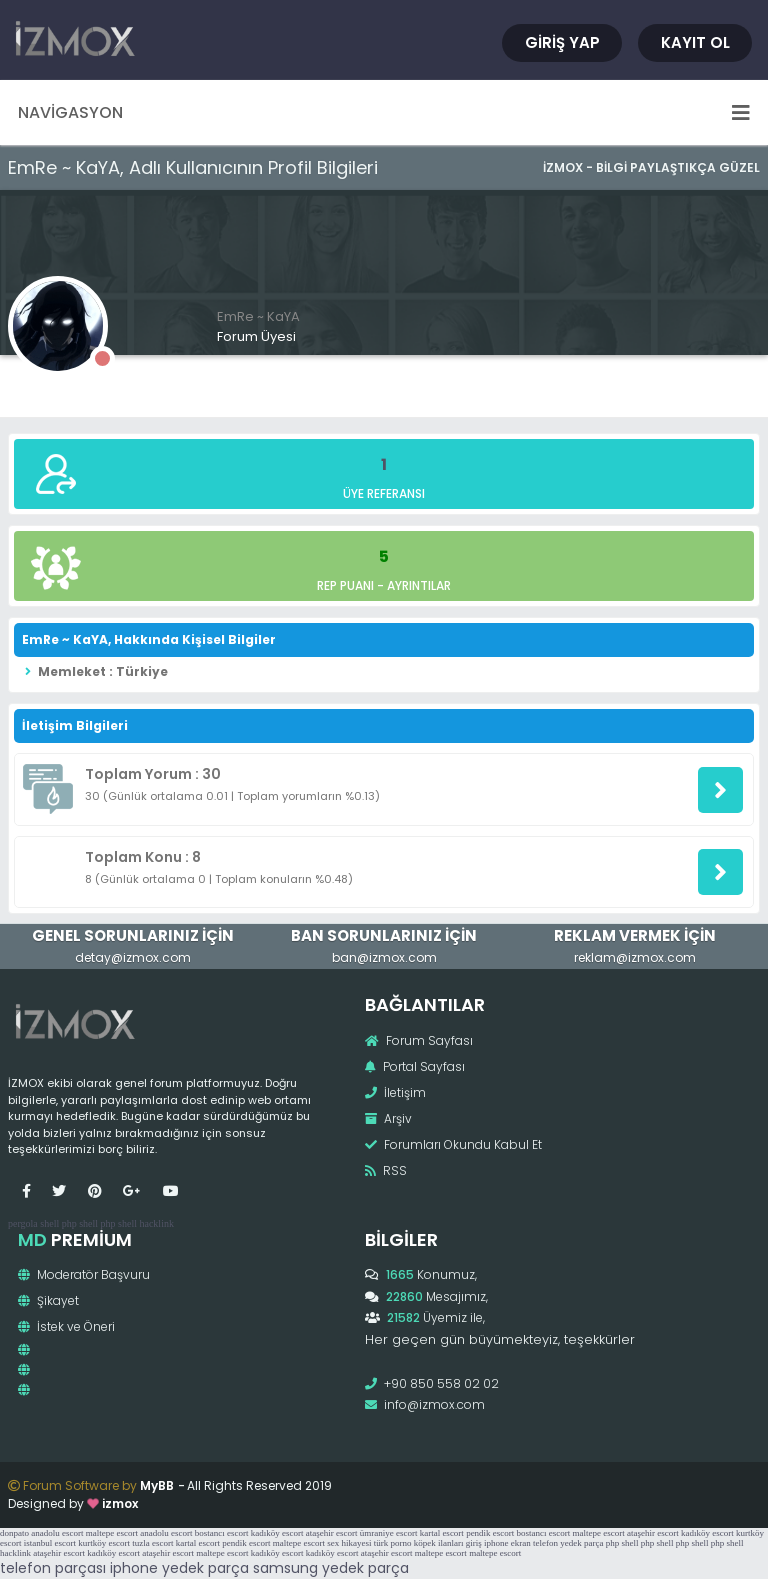 This screenshot has width=768, height=1579. Describe the element at coordinates (388, 1118) in the screenshot. I see `Arşiv` at that location.